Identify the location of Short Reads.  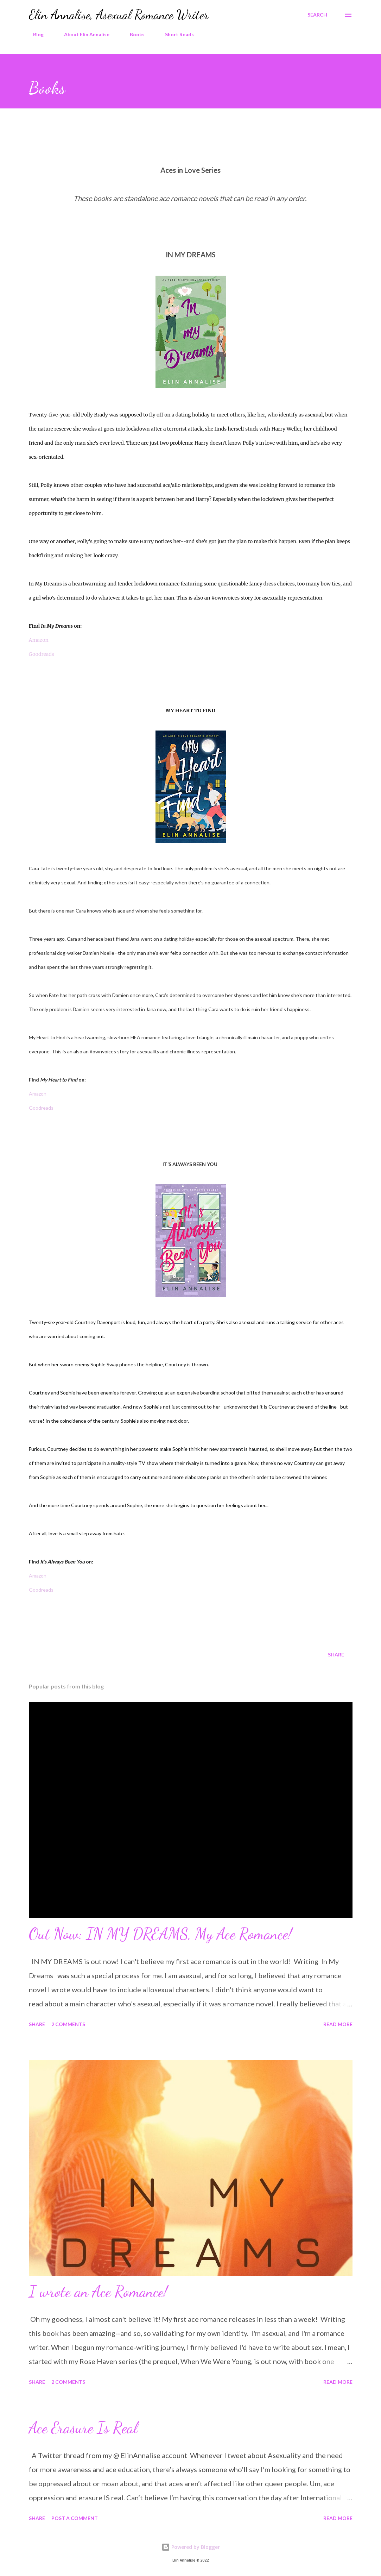
(175, 34).